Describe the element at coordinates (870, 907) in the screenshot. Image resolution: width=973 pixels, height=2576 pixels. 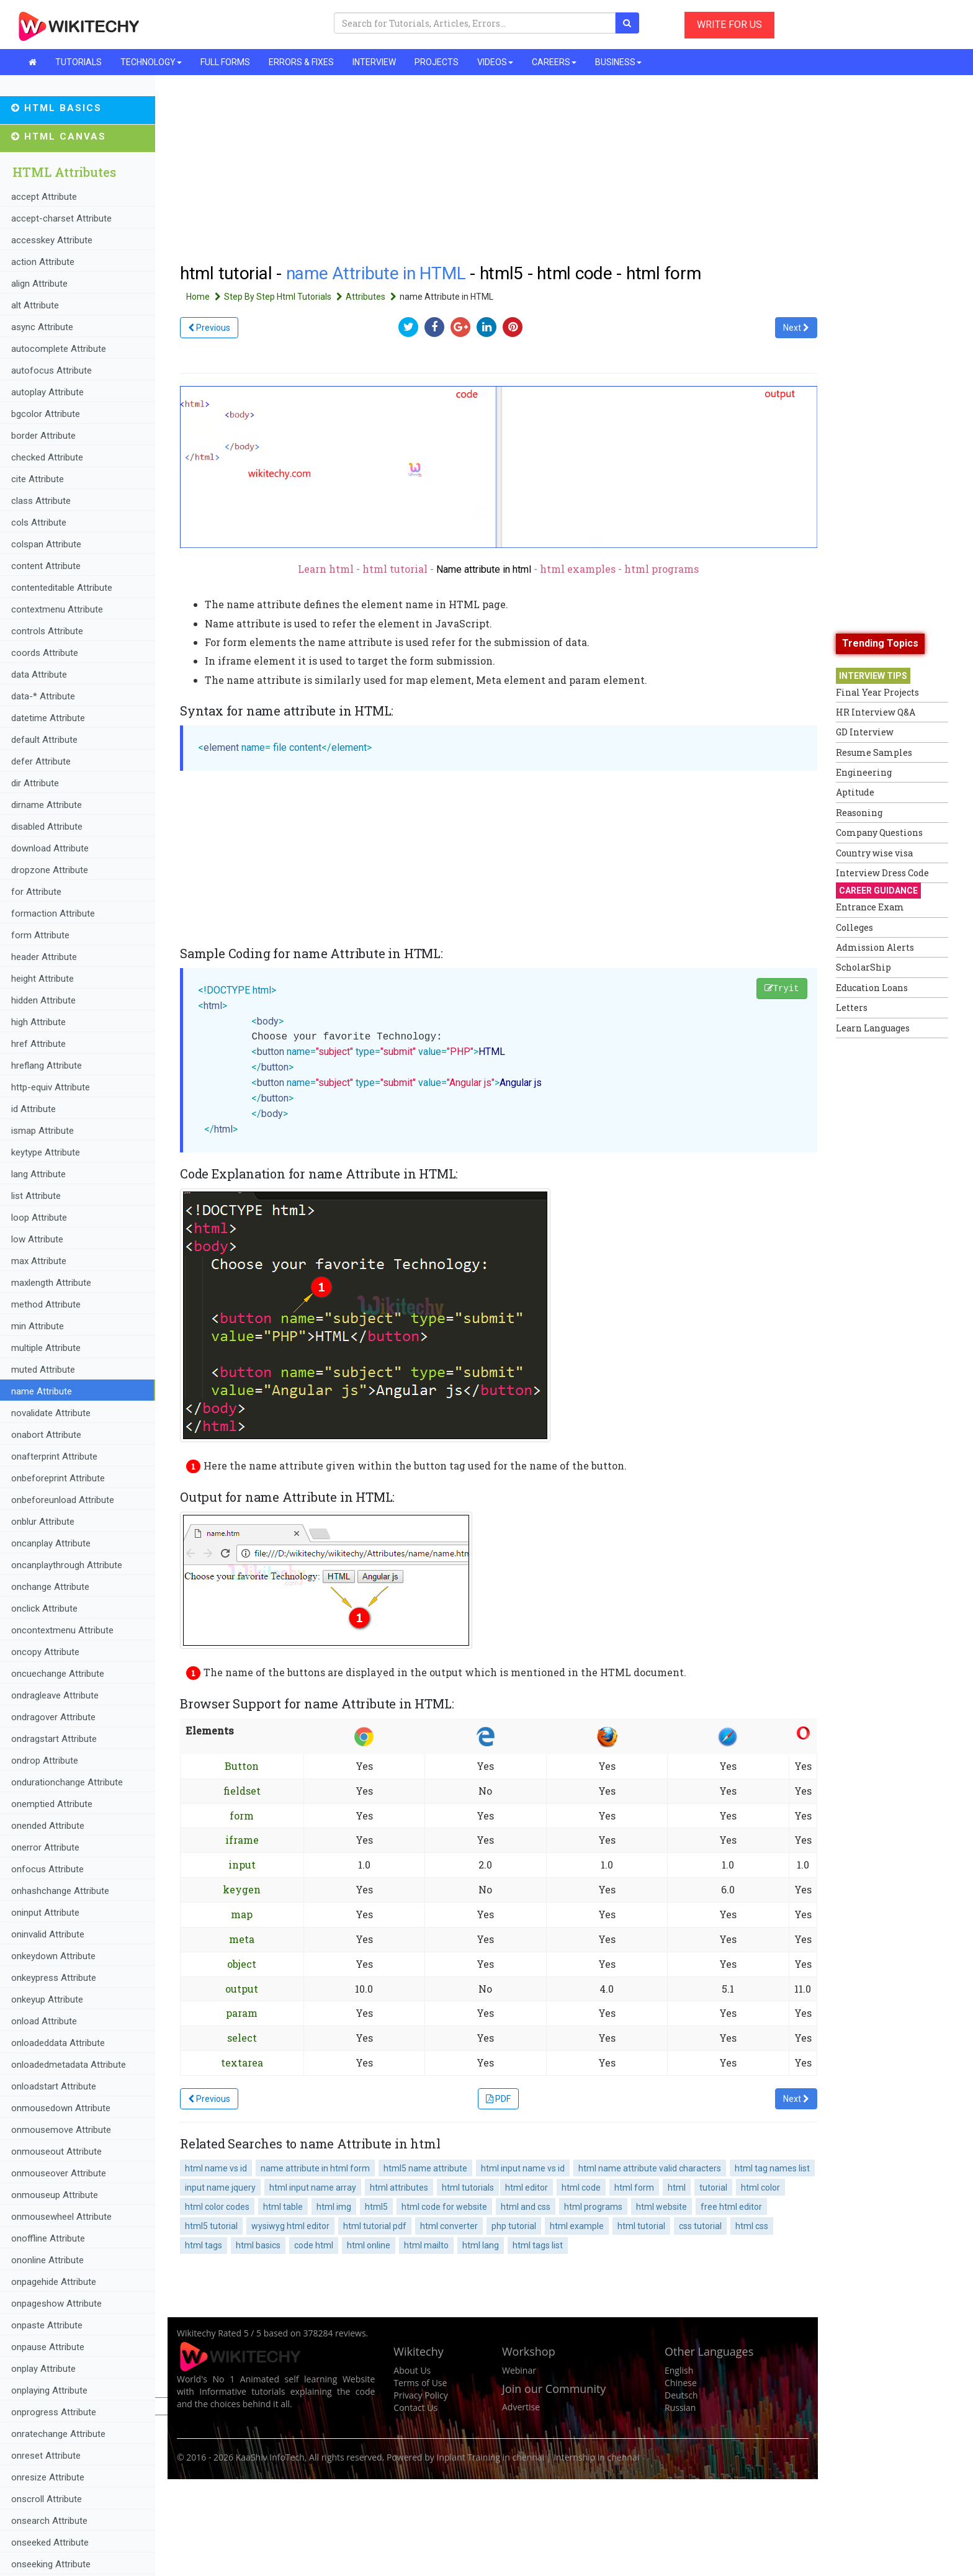
I see `Entrance Exam` at that location.